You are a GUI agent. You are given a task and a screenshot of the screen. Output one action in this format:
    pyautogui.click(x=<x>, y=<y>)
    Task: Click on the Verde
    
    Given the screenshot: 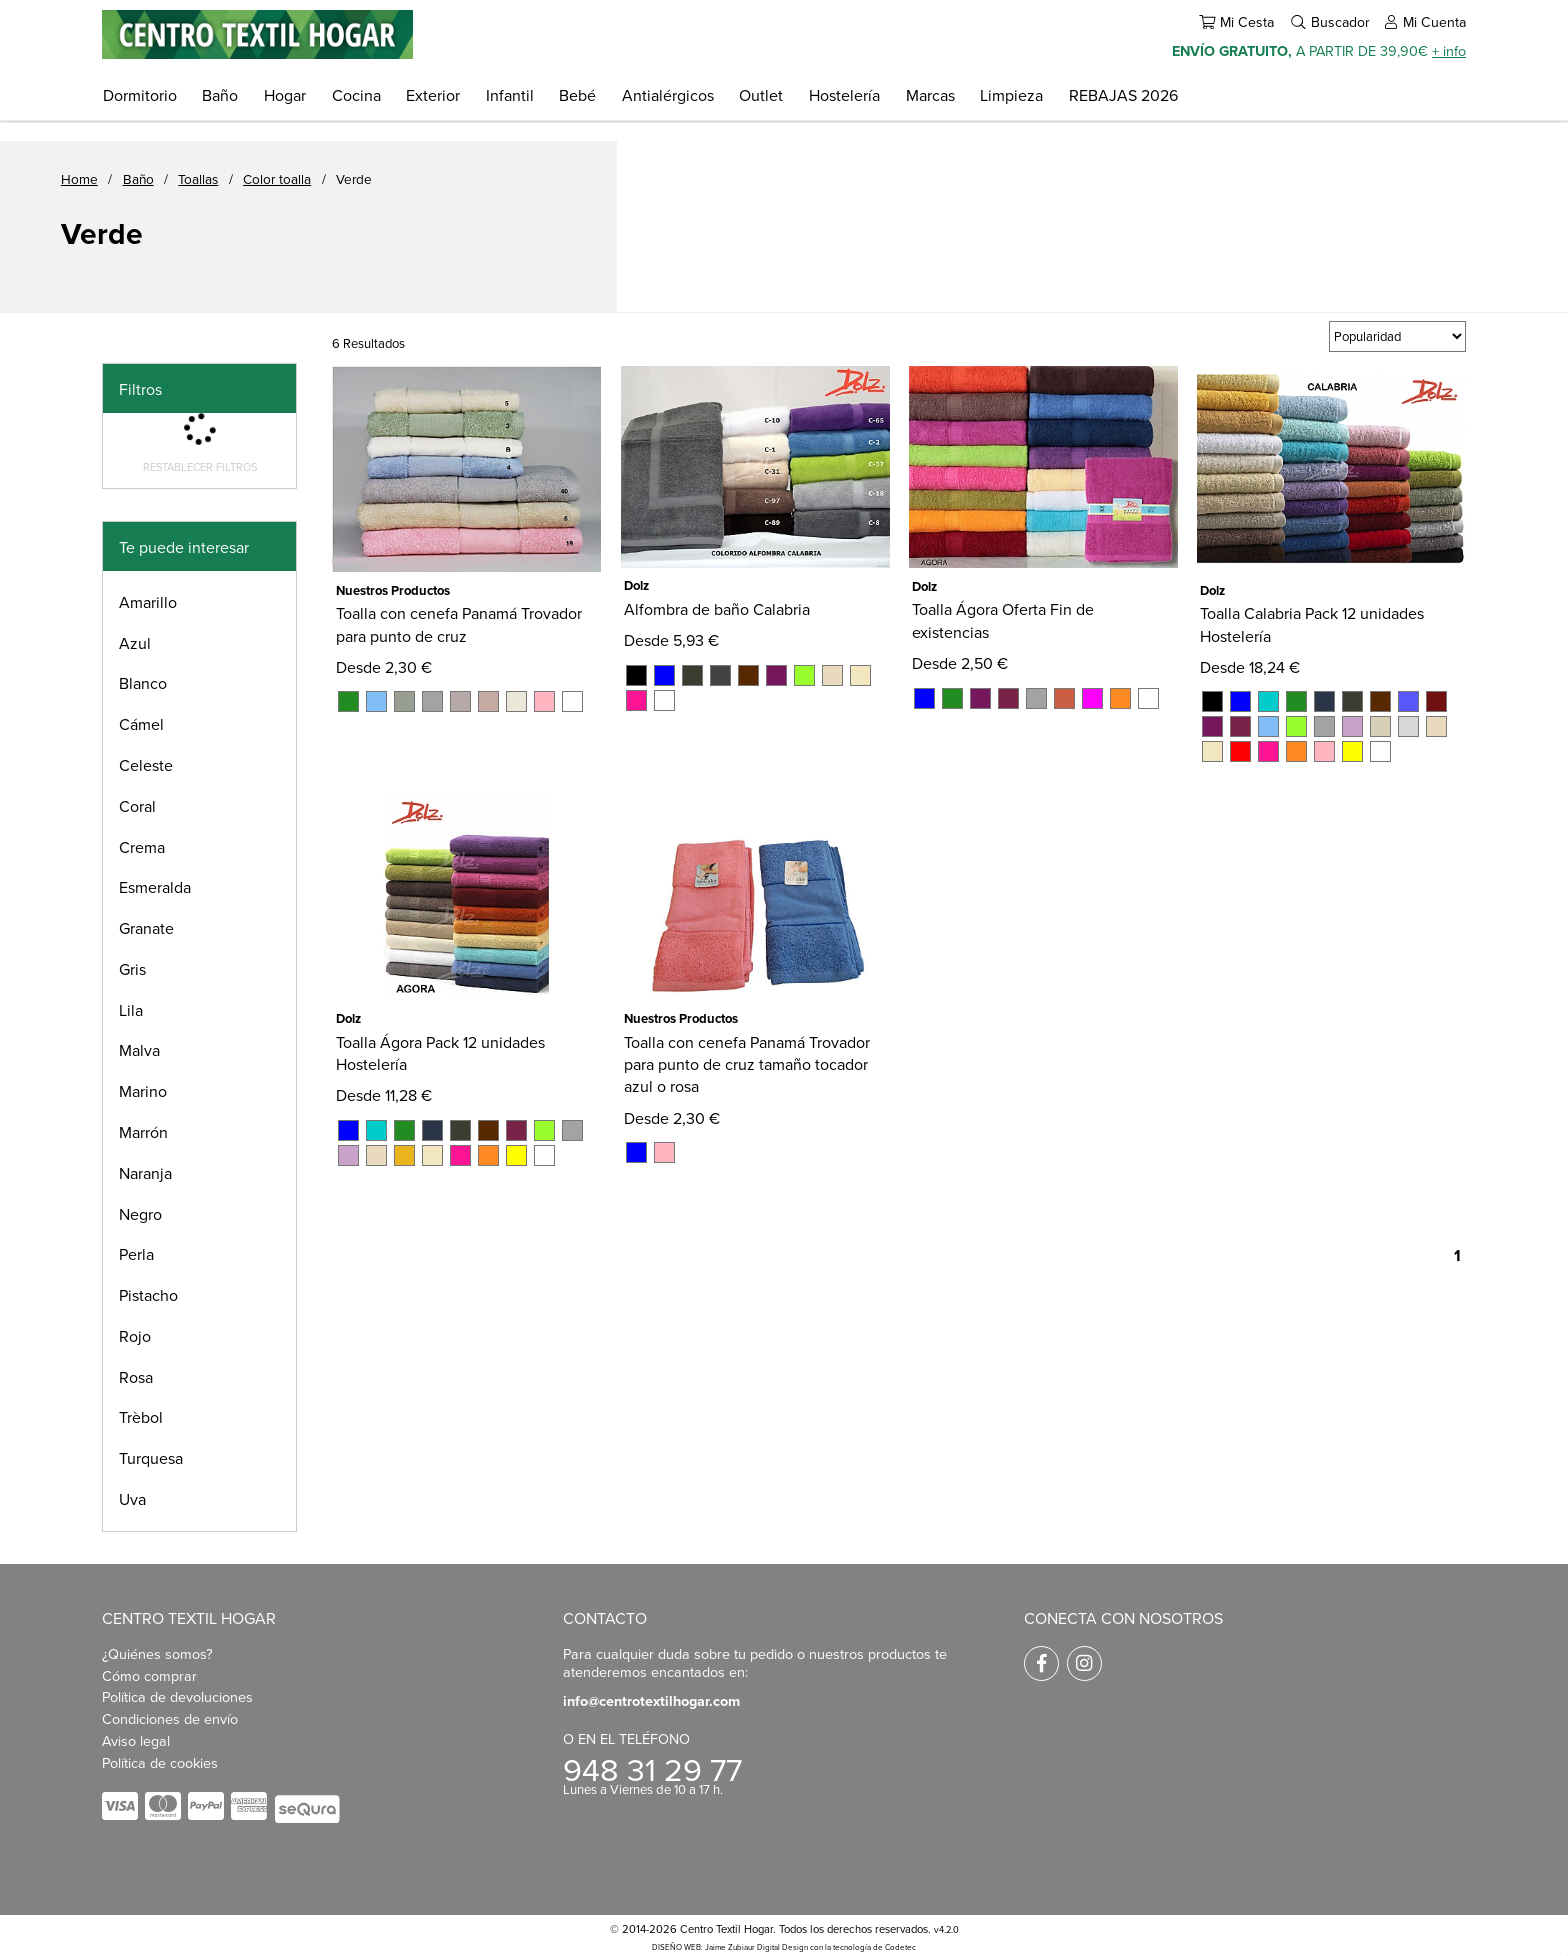 What is the action you would take?
    pyautogui.click(x=354, y=178)
    